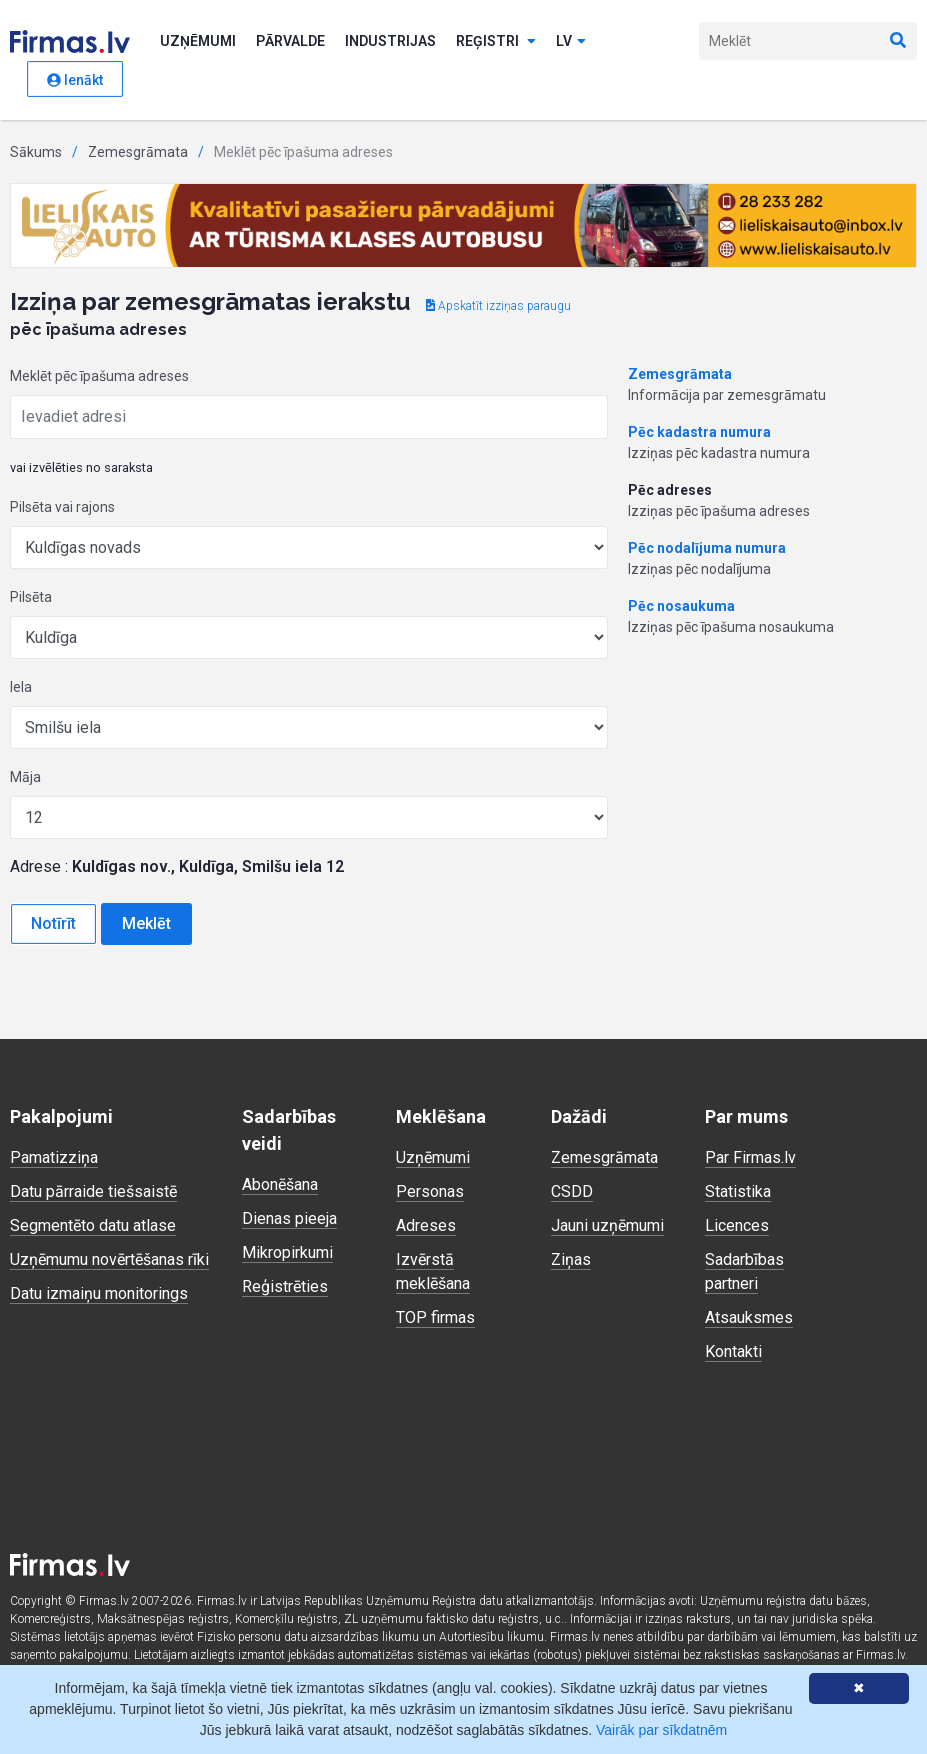 The width and height of the screenshot is (927, 1754). Describe the element at coordinates (289, 1218) in the screenshot. I see `Dienas pieeja` at that location.